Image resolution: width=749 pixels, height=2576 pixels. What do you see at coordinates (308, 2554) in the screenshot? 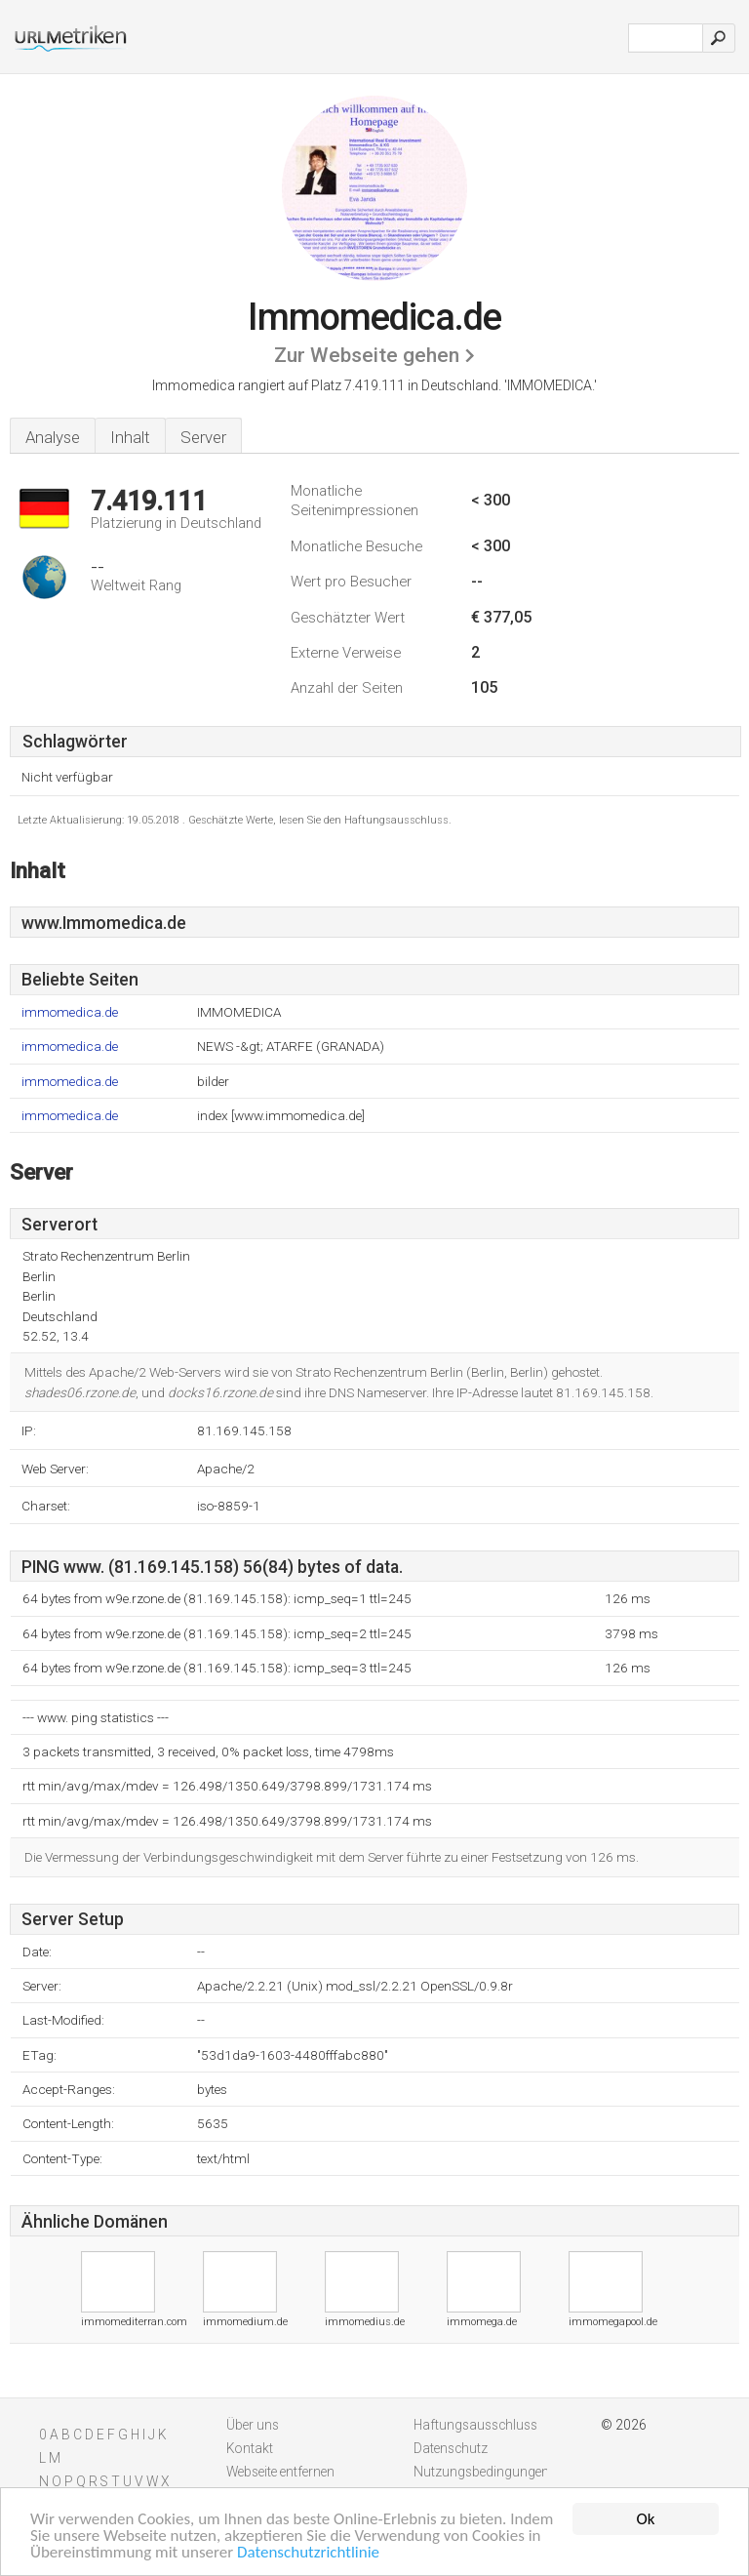
I see `Datenschutzrichtlinie` at bounding box center [308, 2554].